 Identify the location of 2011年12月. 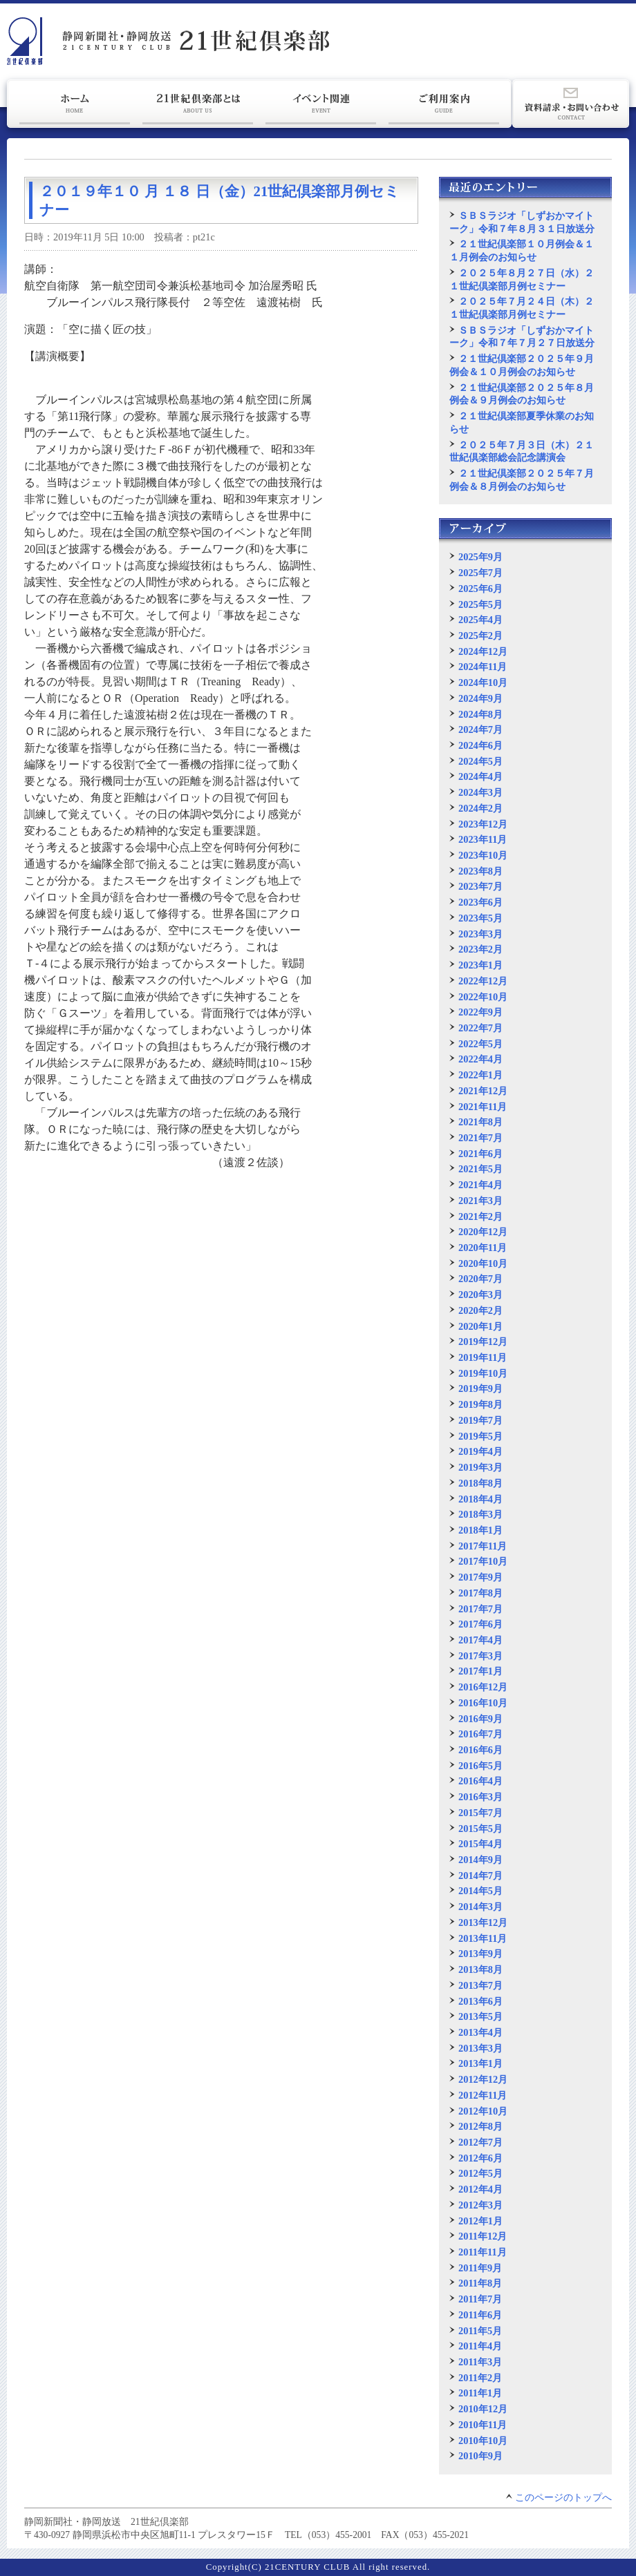
(482, 2236).